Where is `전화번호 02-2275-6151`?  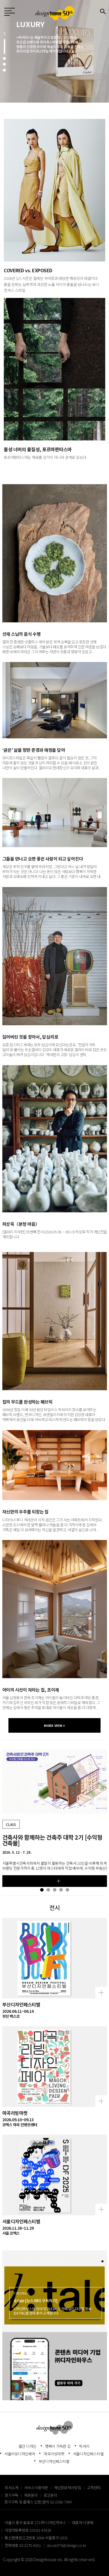 전화번호 02-2275-6151 is located at coordinates (23, 2545).